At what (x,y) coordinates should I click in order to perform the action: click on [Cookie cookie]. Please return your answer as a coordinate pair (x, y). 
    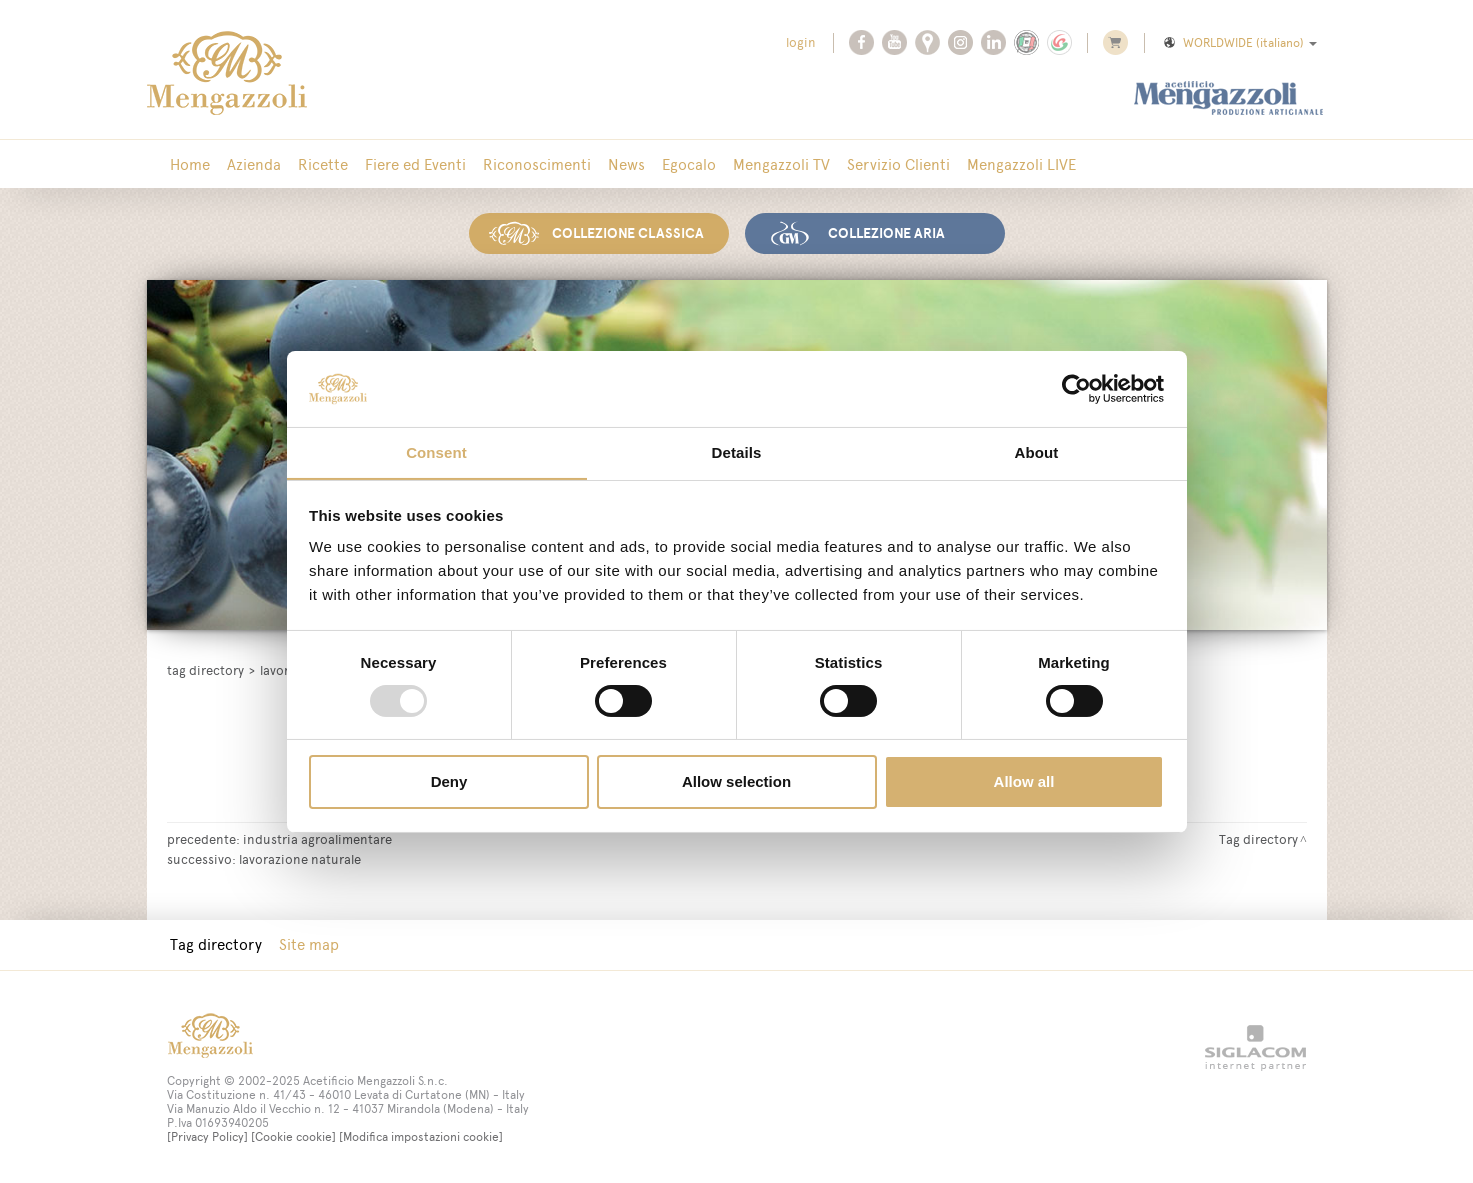
    Looking at the image, I should click on (293, 1136).